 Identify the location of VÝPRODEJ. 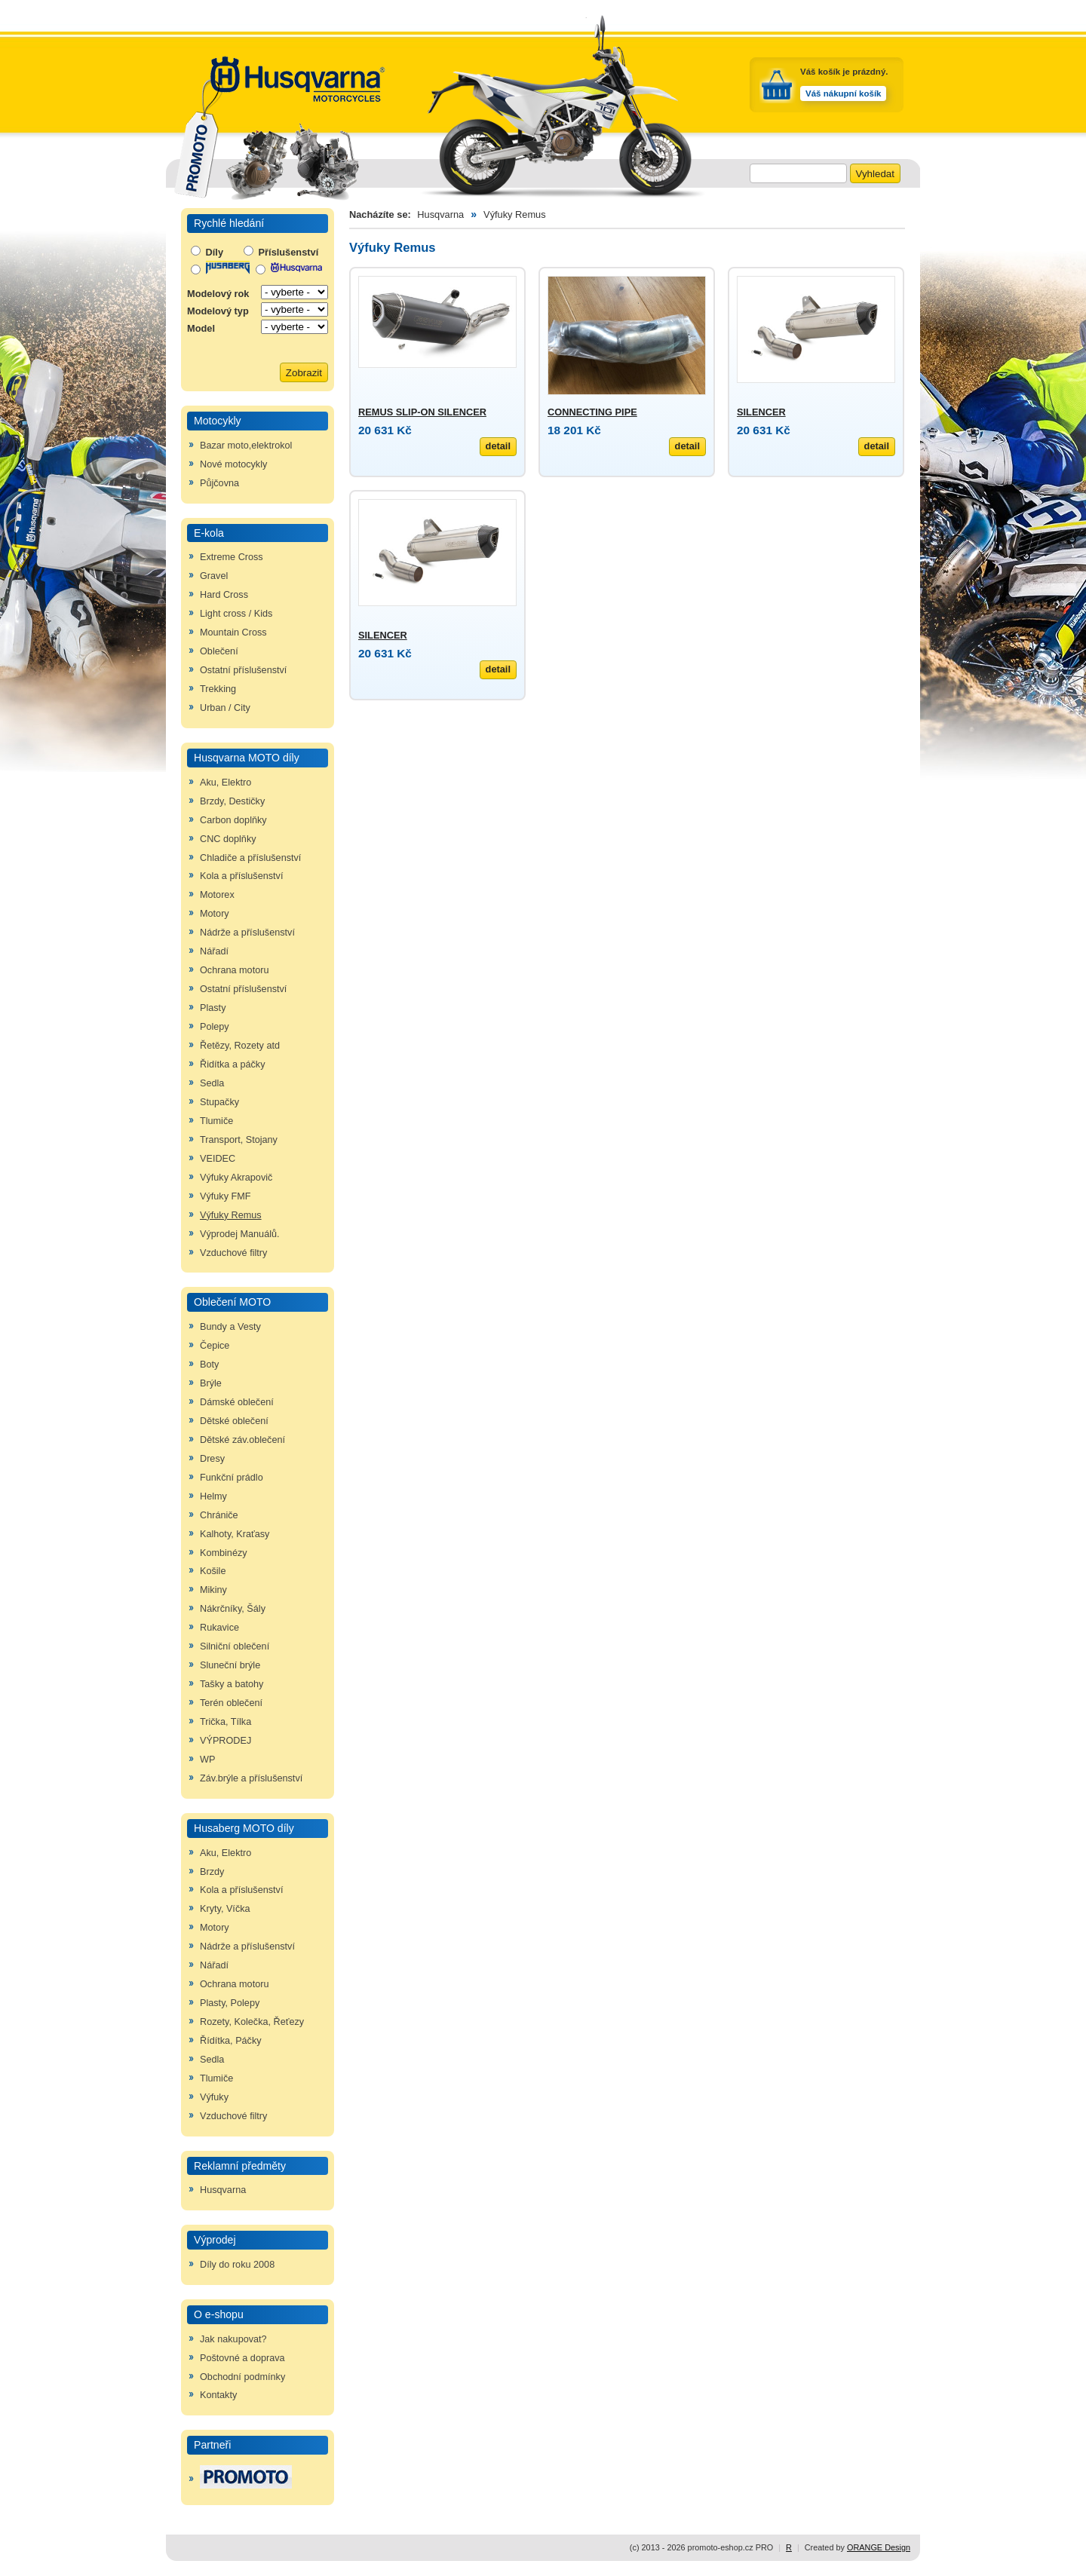
(225, 1740).